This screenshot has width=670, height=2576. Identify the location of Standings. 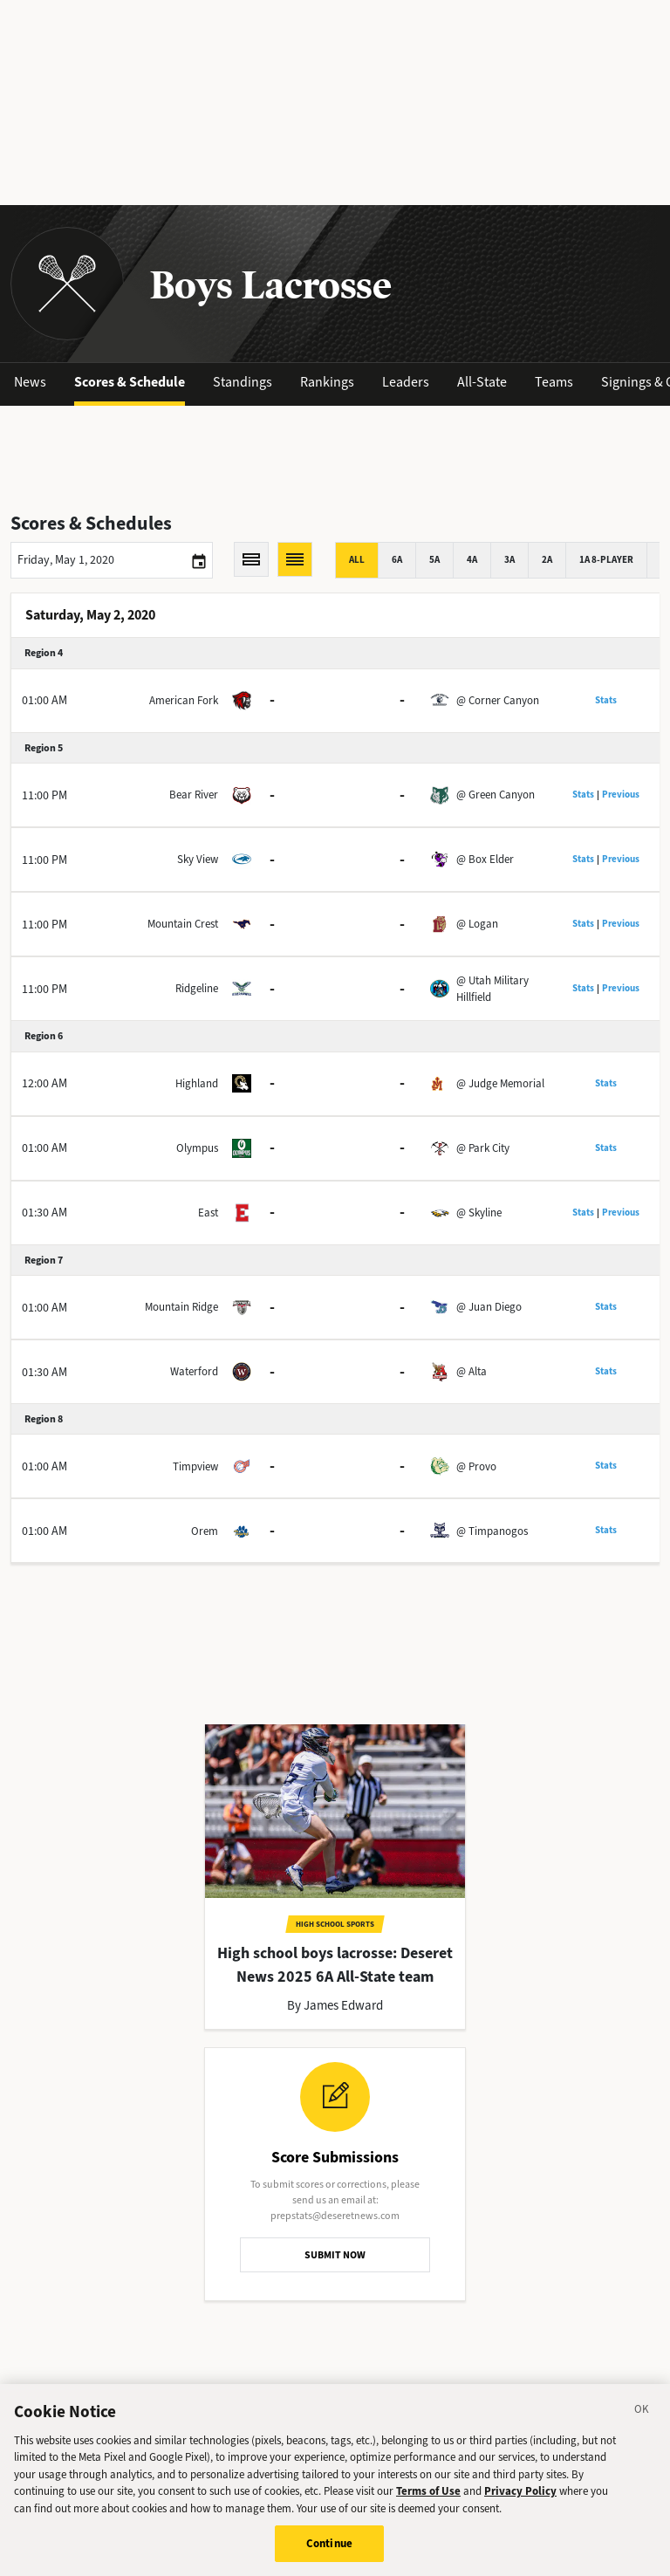
(242, 382).